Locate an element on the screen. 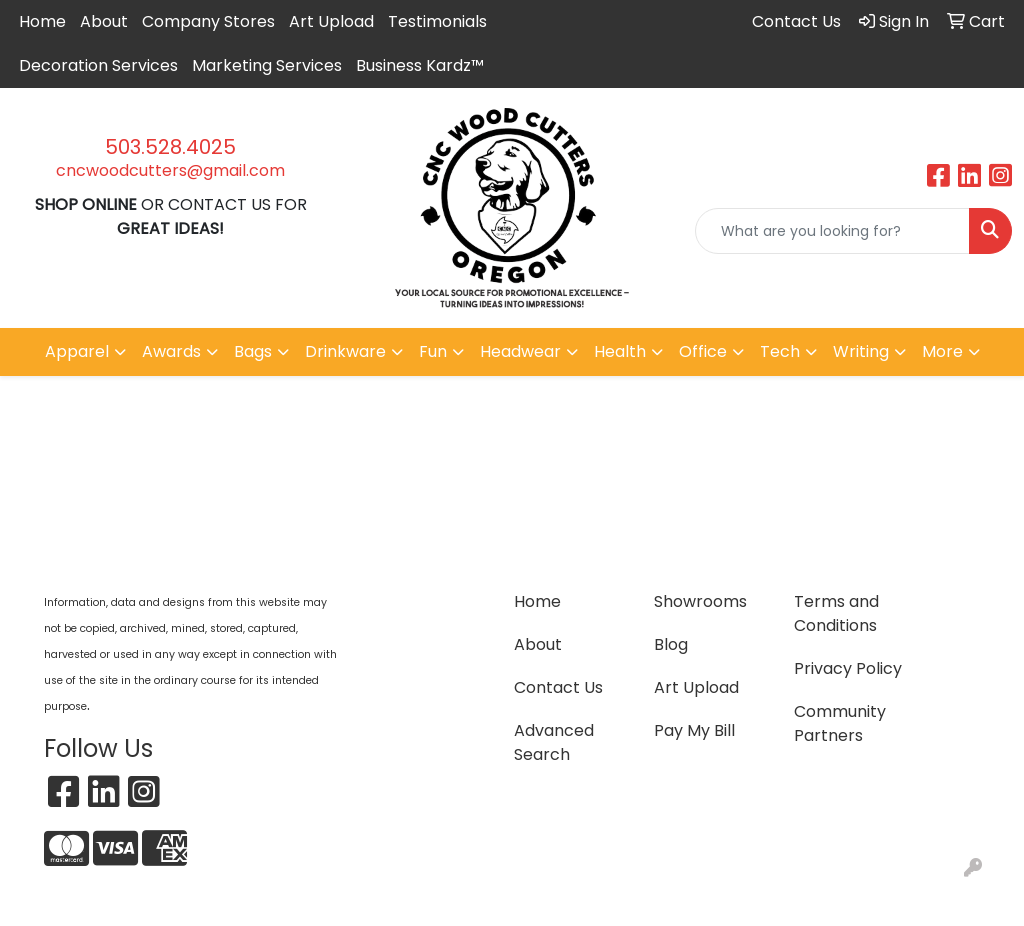 This screenshot has width=1024, height=926. cncwoodcutters@gmail.com is located at coordinates (170, 170).